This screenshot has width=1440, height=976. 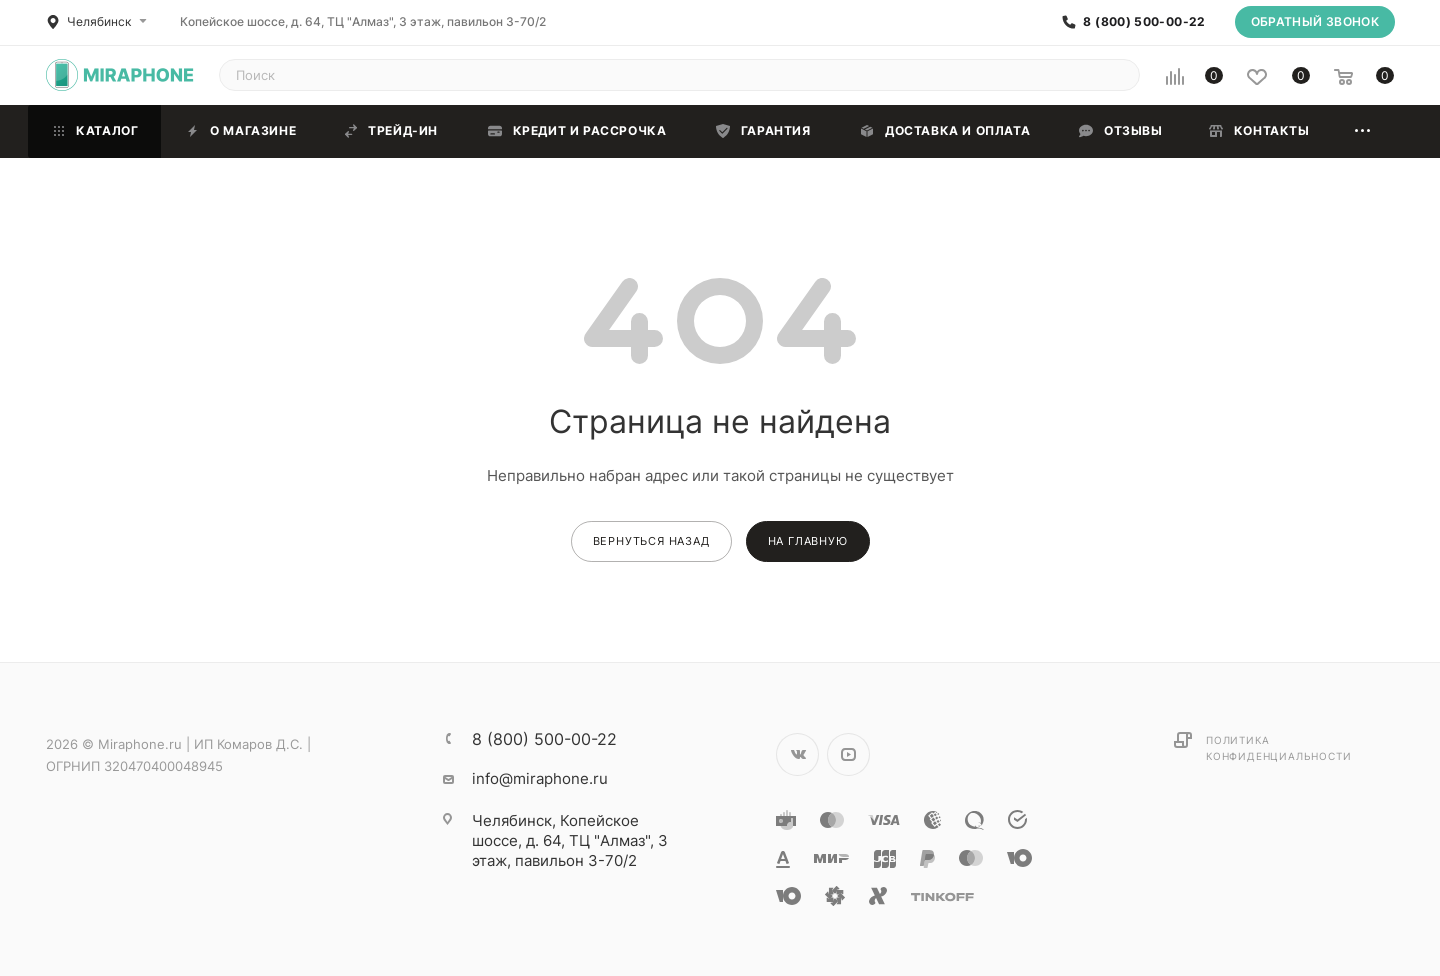 What do you see at coordinates (363, 21) in the screenshot?
I see `Копейское шоссе, д. 64, ТЦ "Алмаз", 3 этаж, павильон 3-70/2` at bounding box center [363, 21].